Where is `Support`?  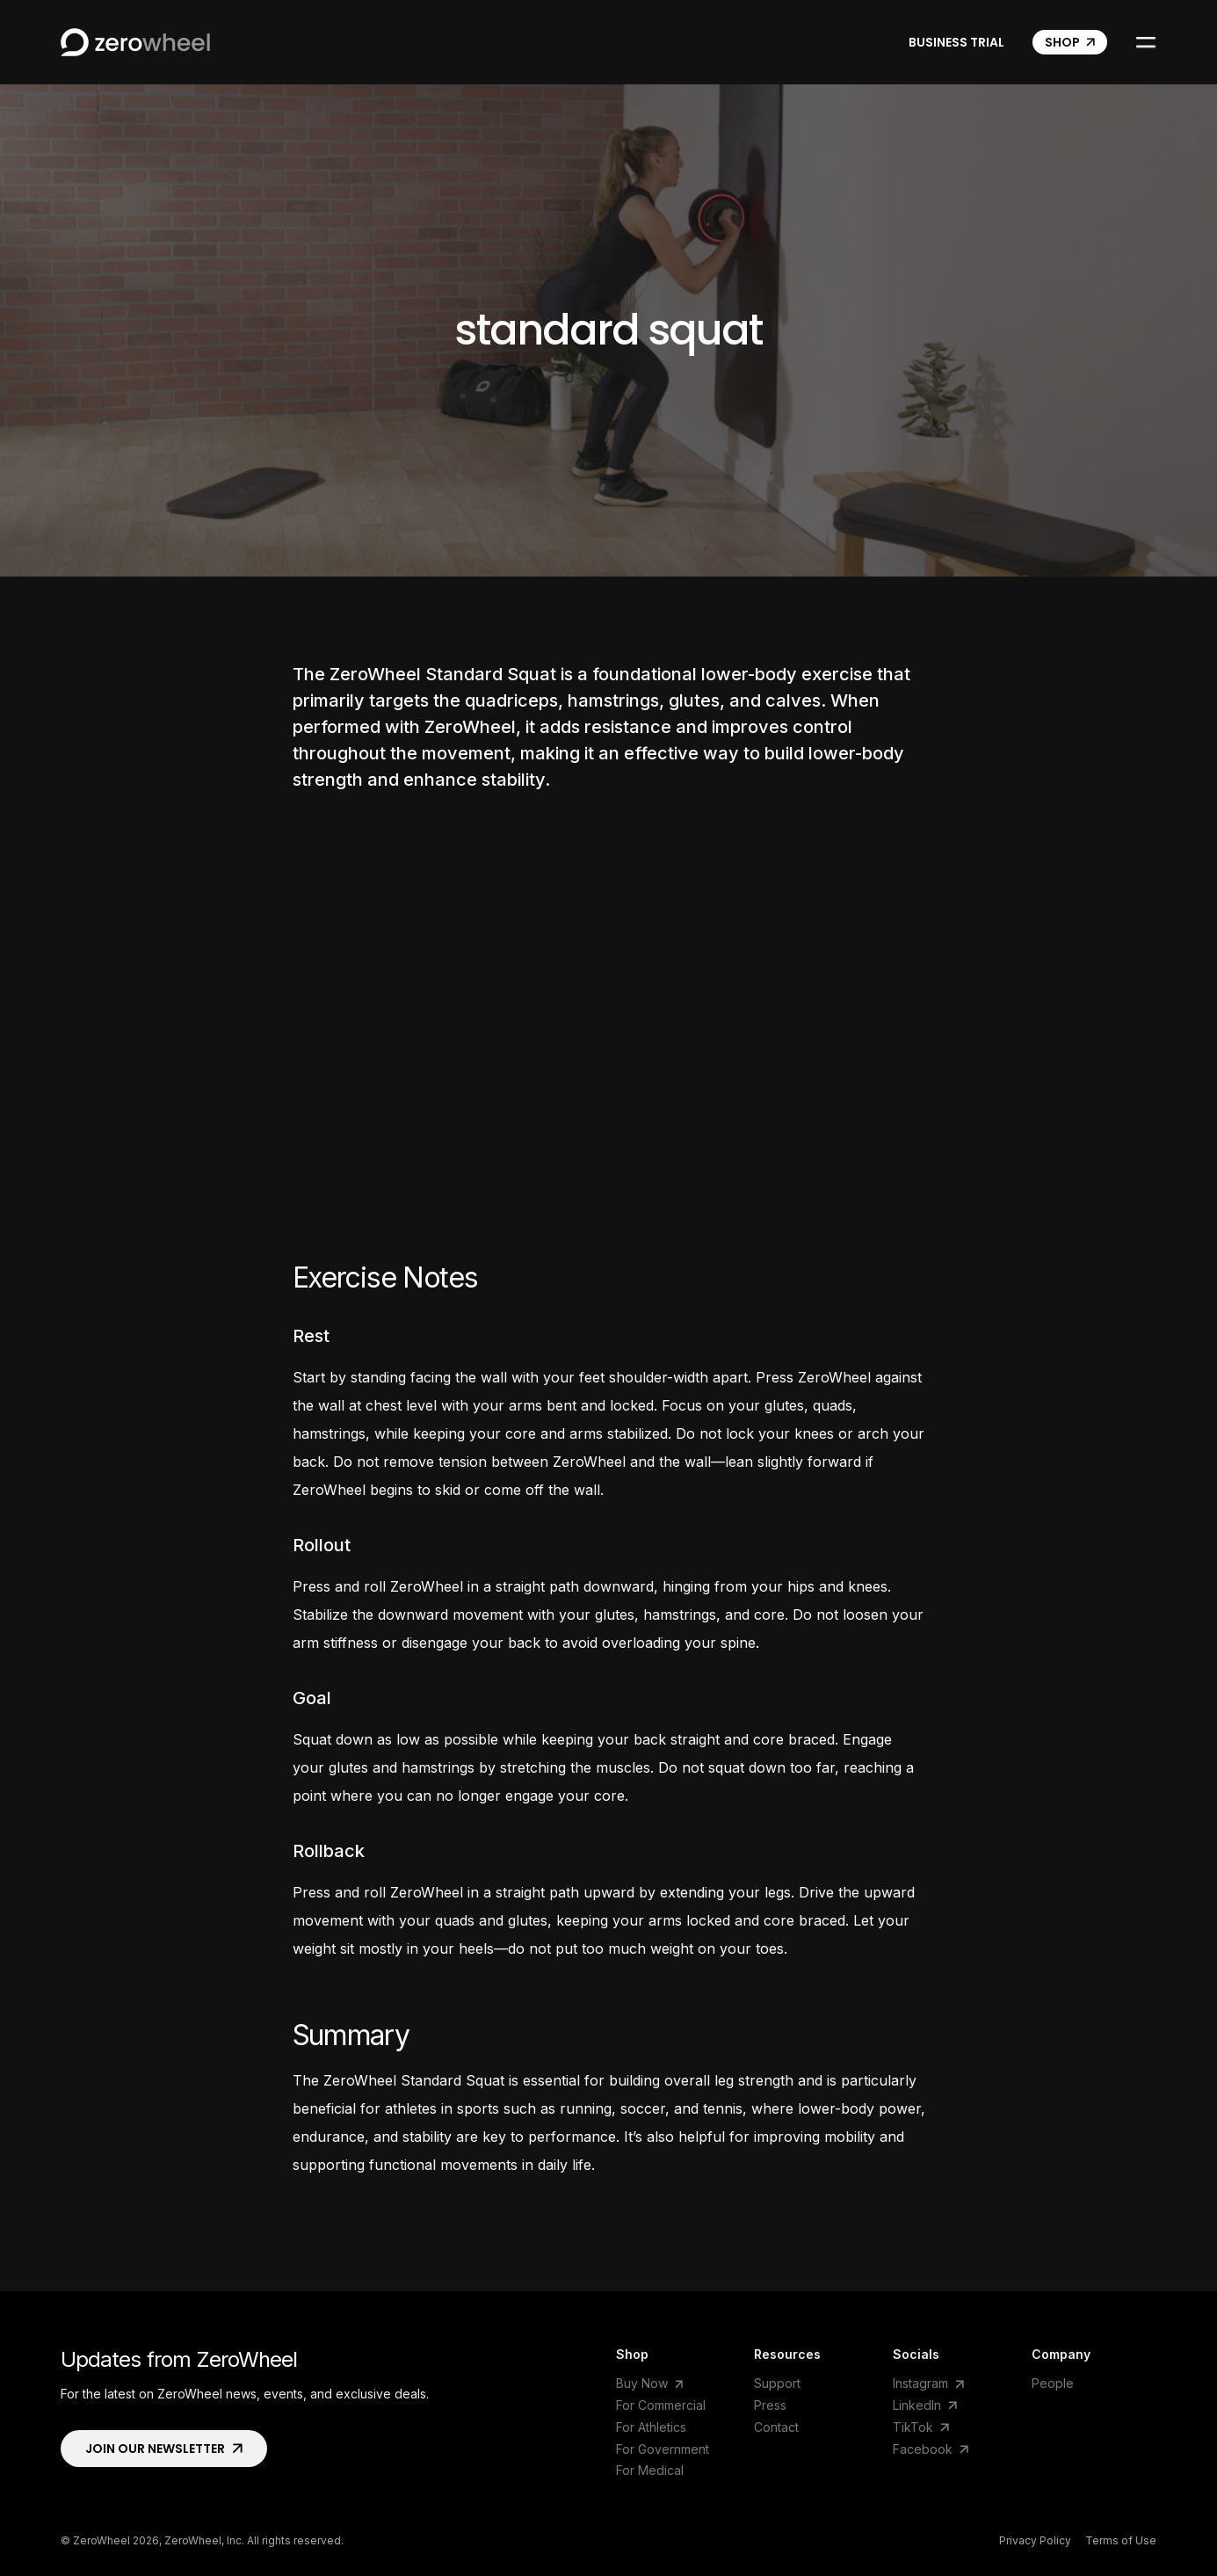 Support is located at coordinates (777, 2383).